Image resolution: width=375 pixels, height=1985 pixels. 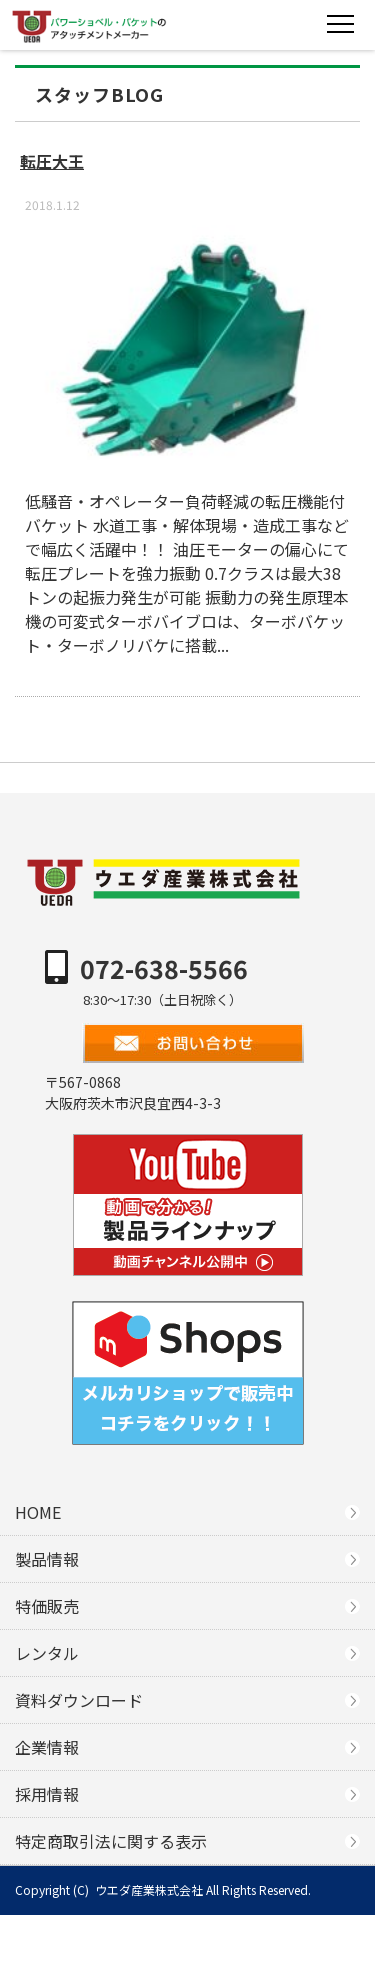 What do you see at coordinates (47, 1794) in the screenshot?
I see `採用情報` at bounding box center [47, 1794].